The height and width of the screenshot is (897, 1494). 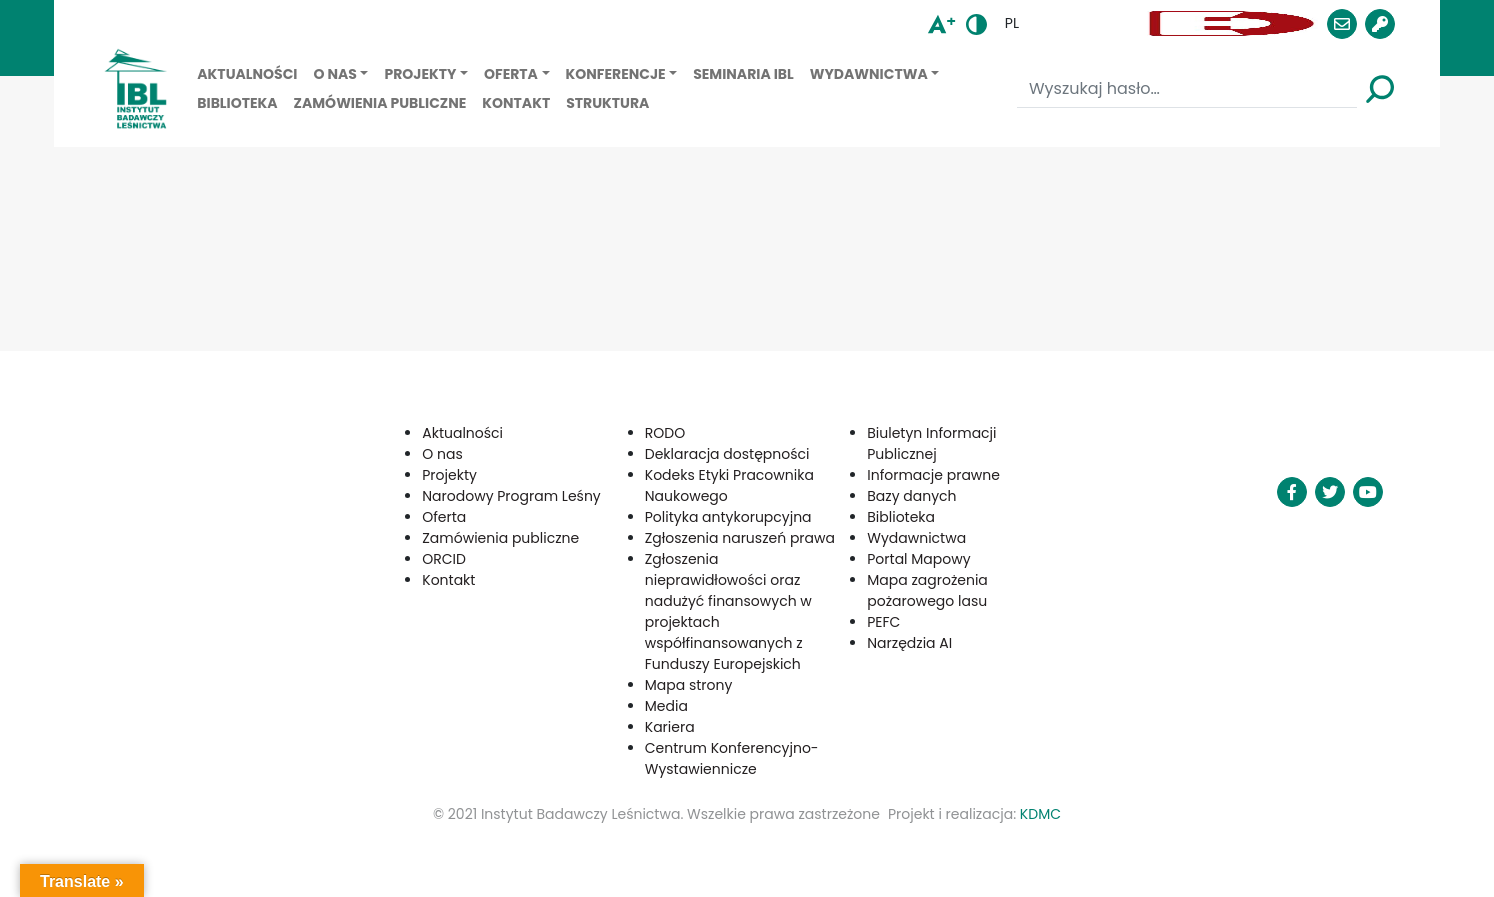 I want to click on Projekty, so click(x=420, y=74).